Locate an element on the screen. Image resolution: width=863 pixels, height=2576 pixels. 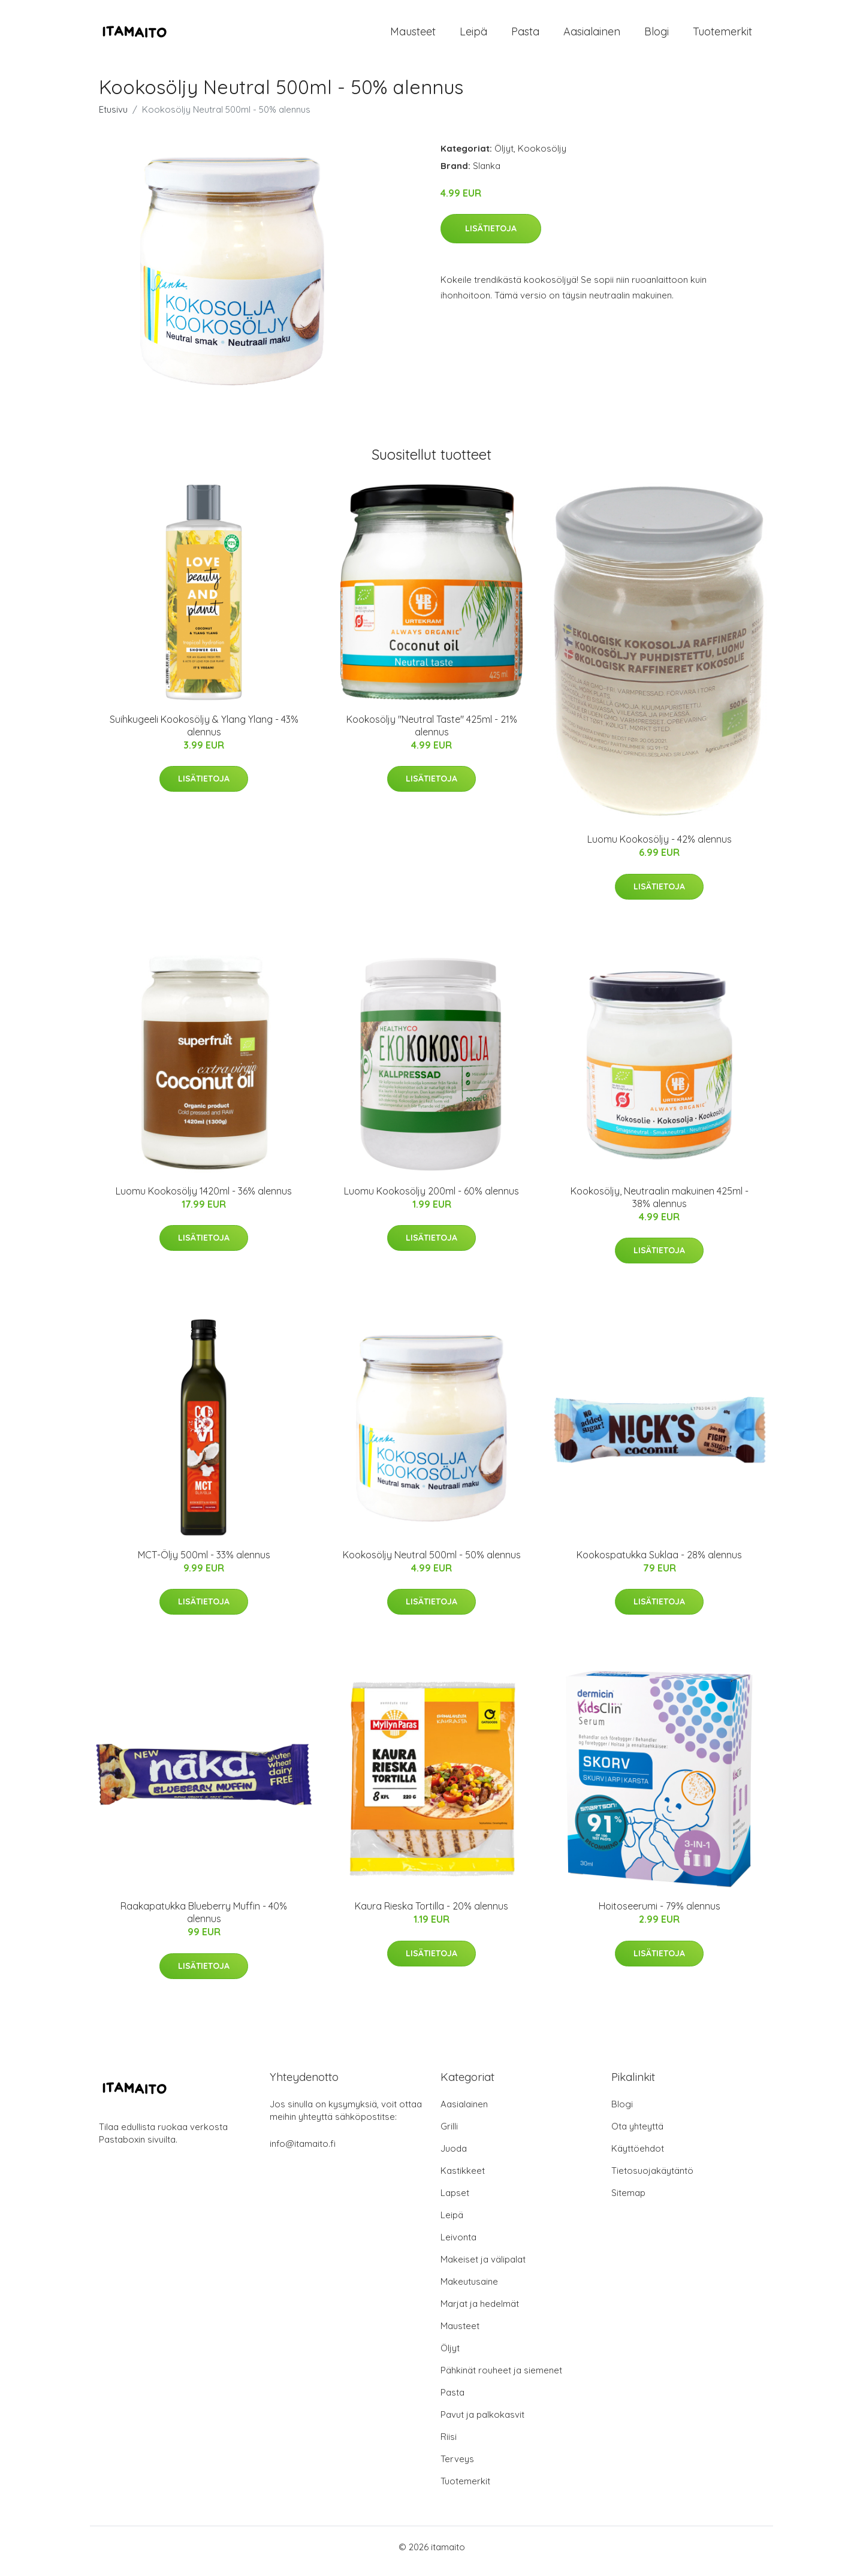
Tietosuojakäytäntö is located at coordinates (652, 2179).